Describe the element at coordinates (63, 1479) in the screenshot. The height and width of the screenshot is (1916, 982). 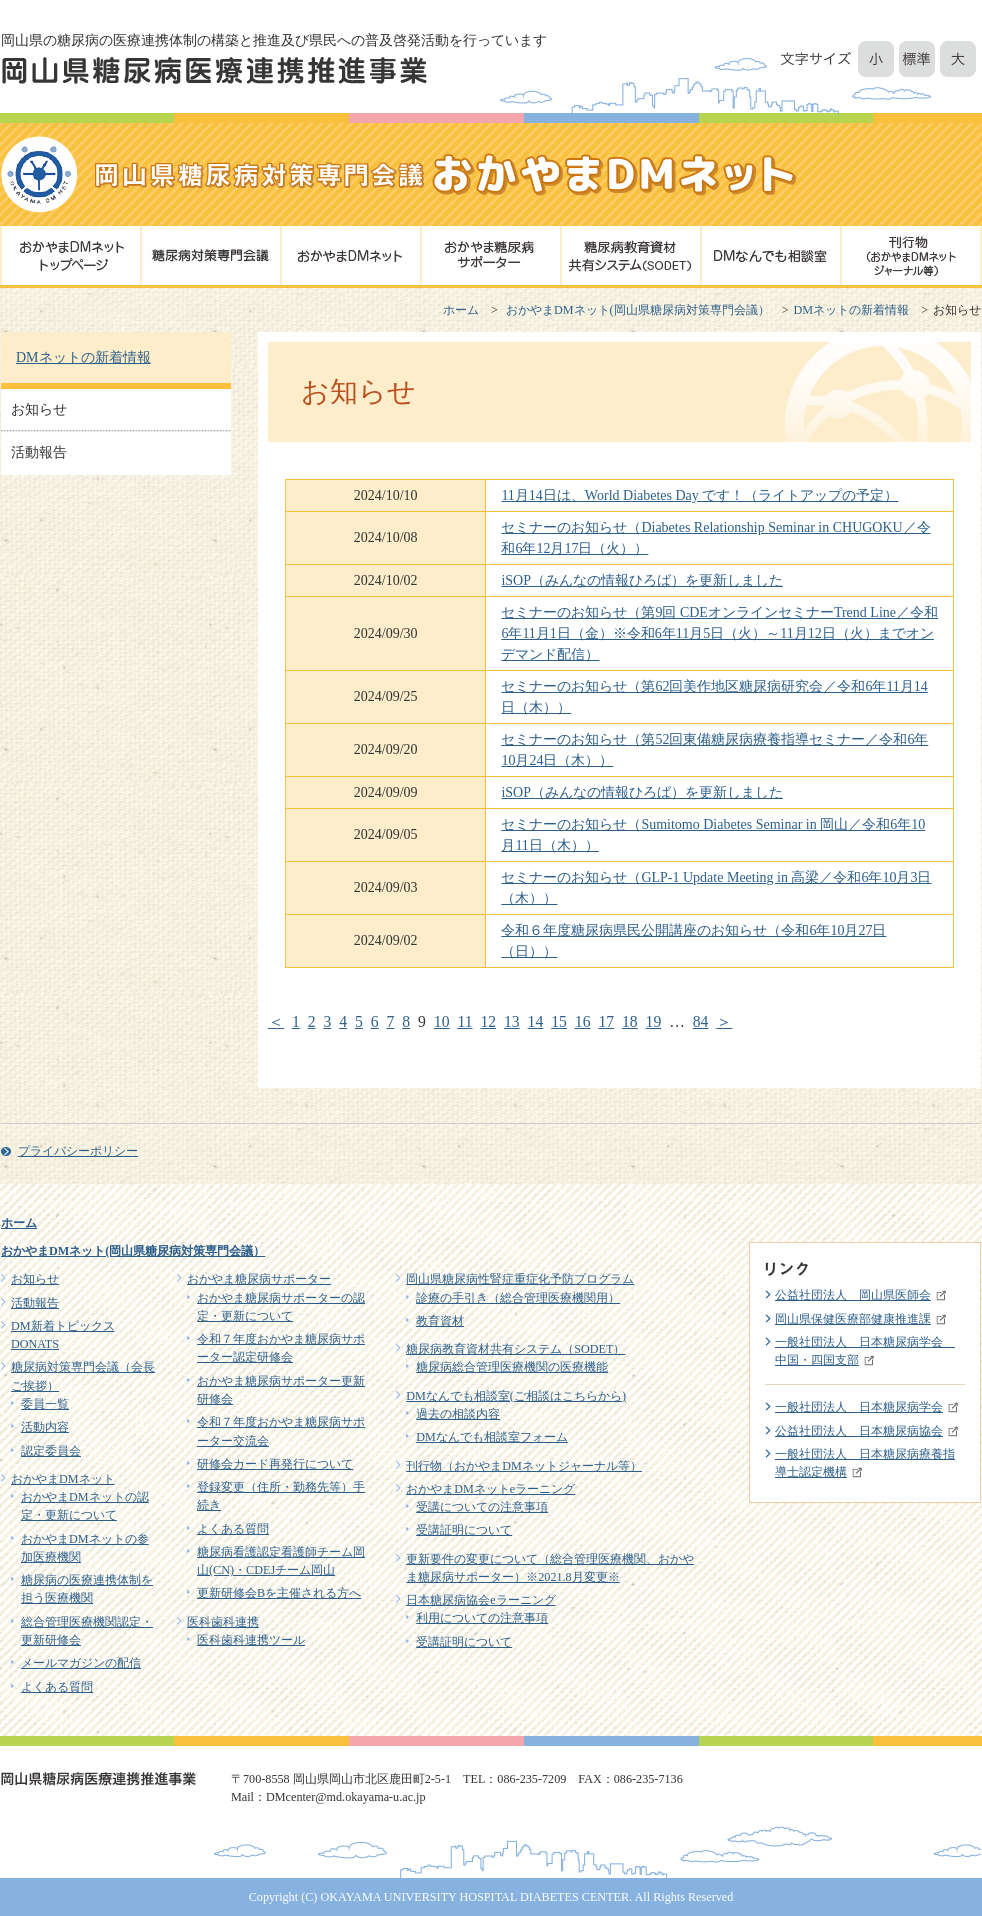
I see `おかやまDMネット` at that location.